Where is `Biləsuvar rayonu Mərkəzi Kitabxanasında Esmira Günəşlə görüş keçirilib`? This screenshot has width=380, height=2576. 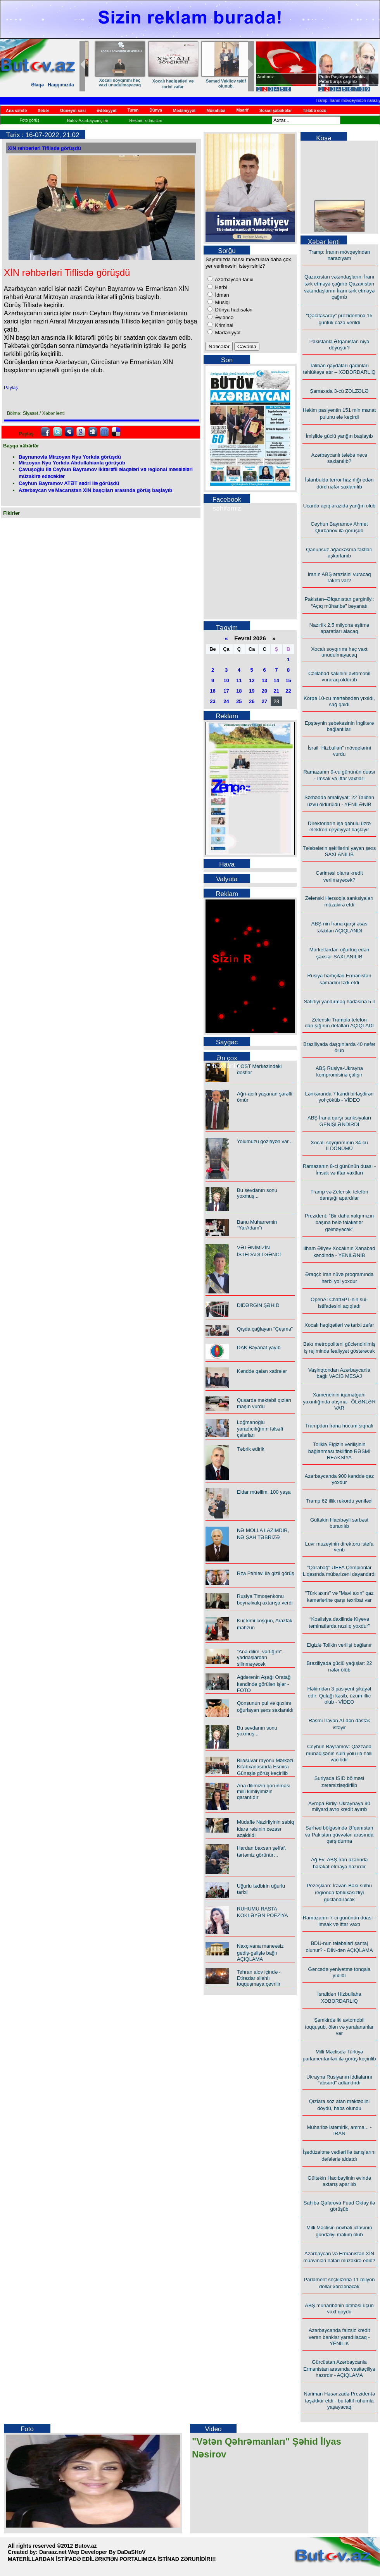
Biləsuvar rayonu Mərkəzi Kitabxanasında Esmira Günəşlə görüş keçirilib is located at coordinates (265, 1766).